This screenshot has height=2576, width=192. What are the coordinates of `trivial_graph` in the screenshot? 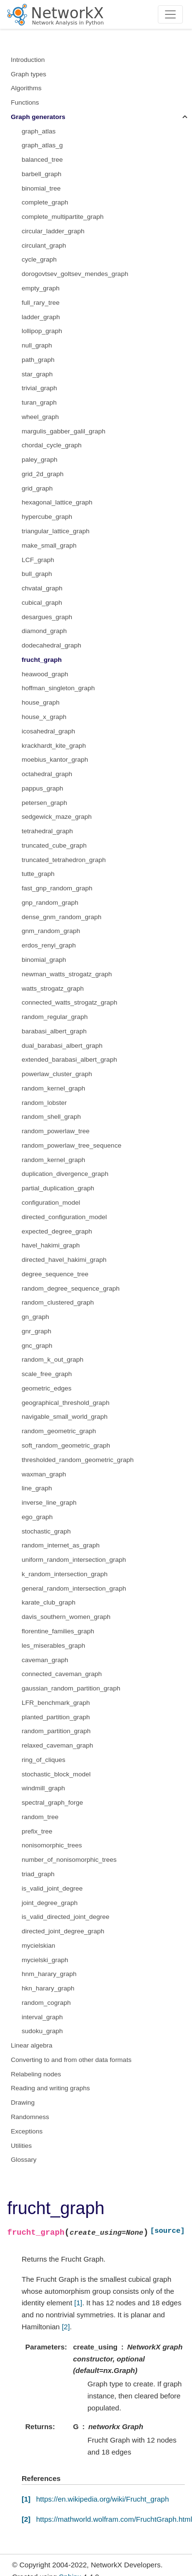 It's located at (39, 388).